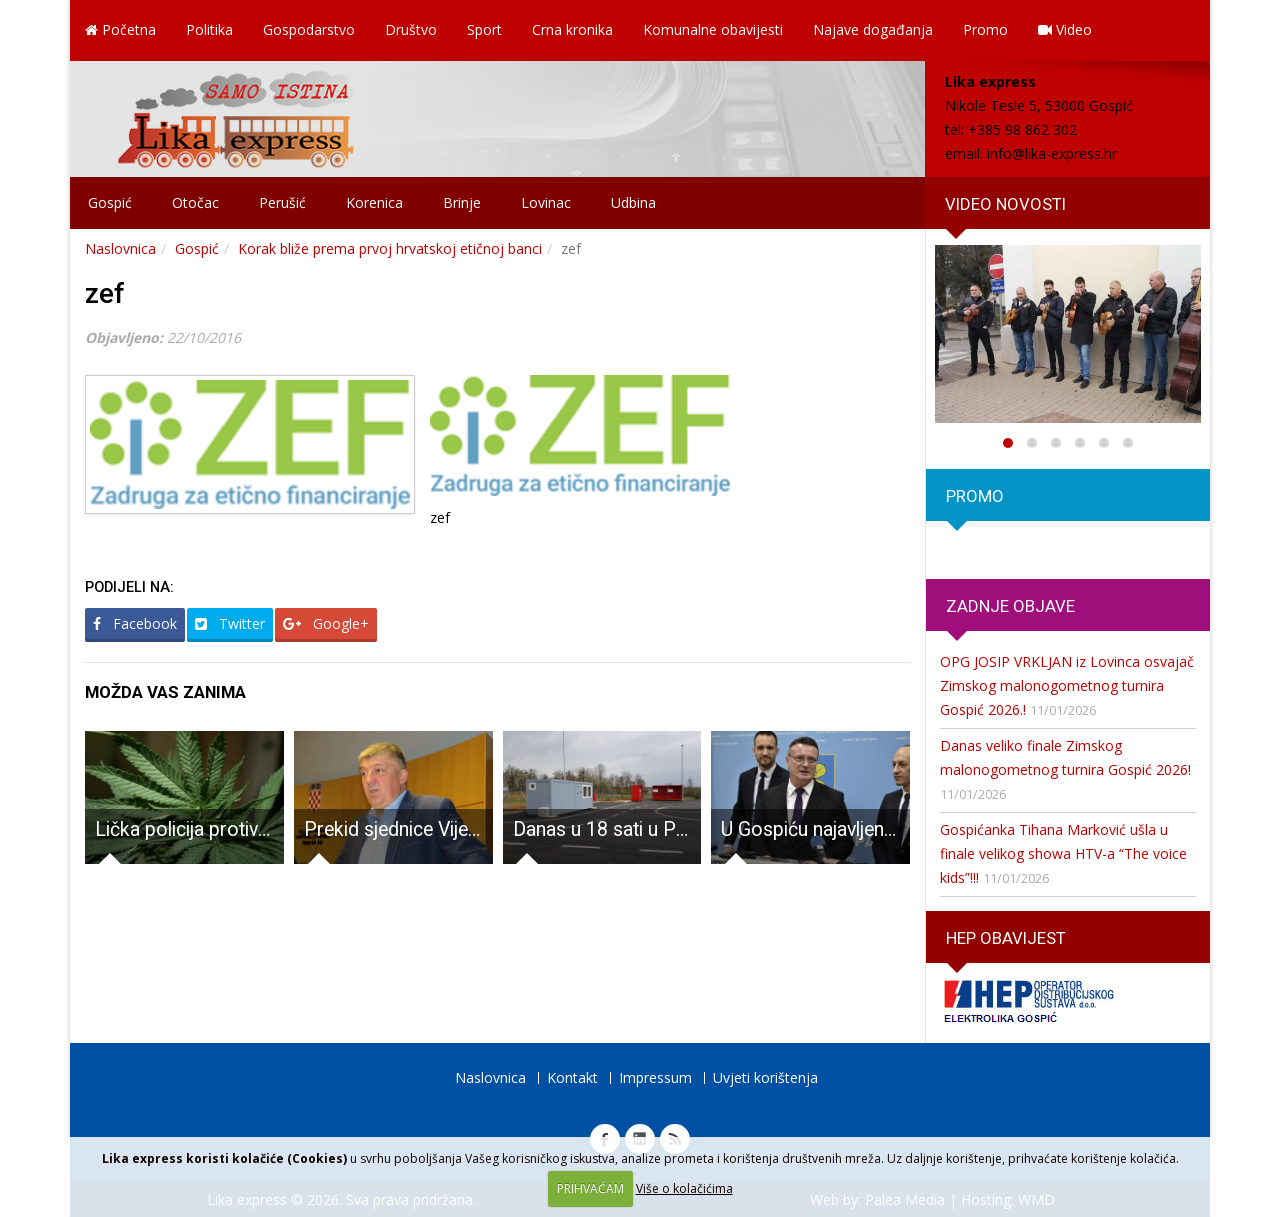 The height and width of the screenshot is (1217, 1280). What do you see at coordinates (282, 202) in the screenshot?
I see `Perušić` at bounding box center [282, 202].